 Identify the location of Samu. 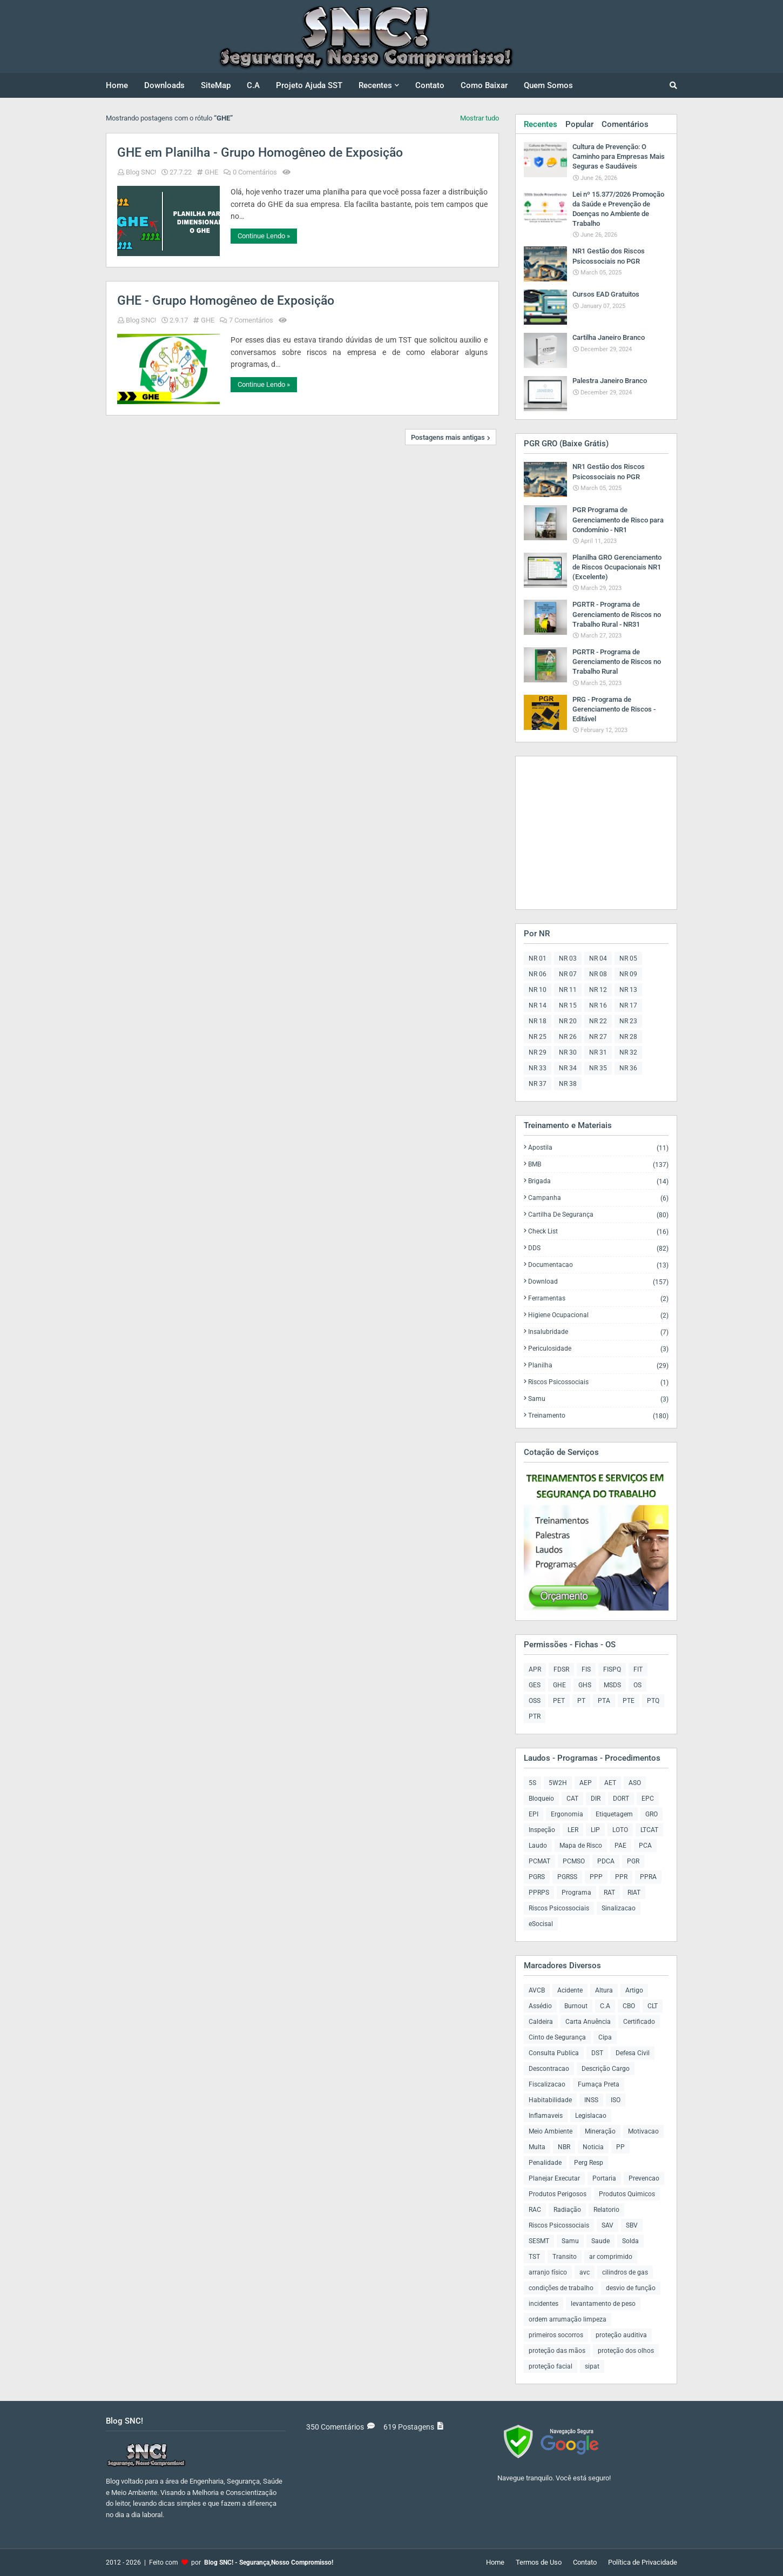
(598, 1399).